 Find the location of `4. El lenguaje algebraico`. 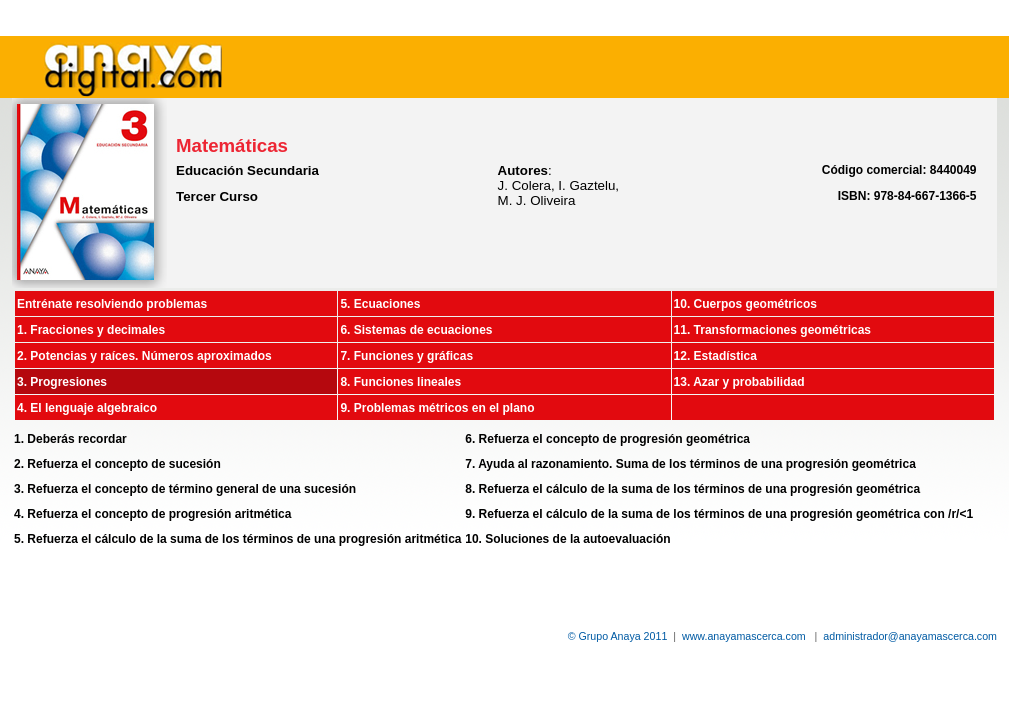

4. El lenguaje algebraico is located at coordinates (87, 408).